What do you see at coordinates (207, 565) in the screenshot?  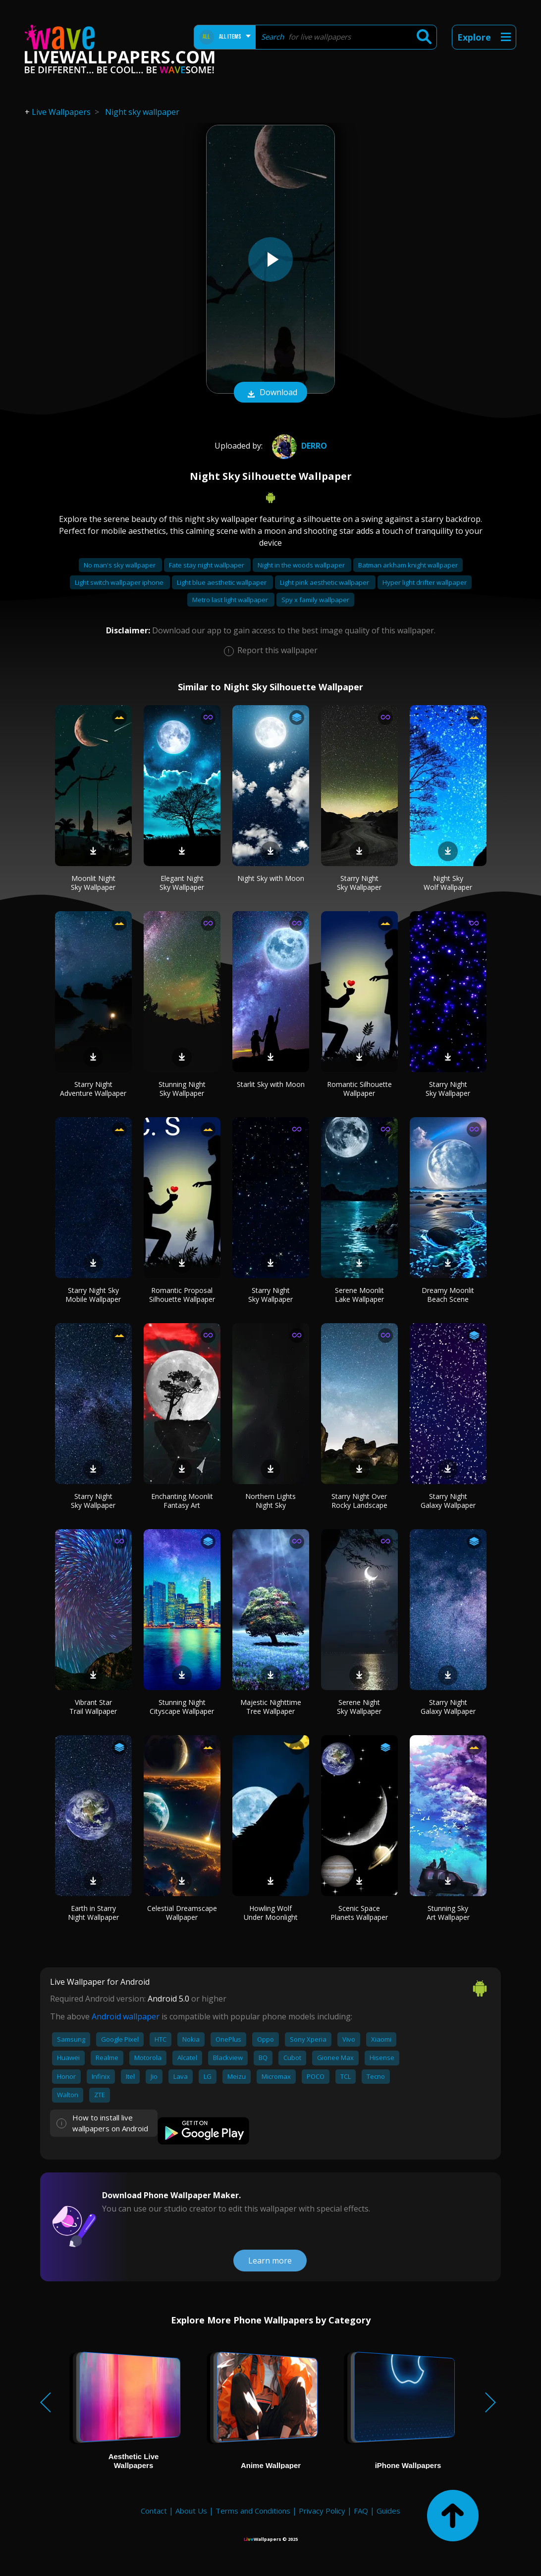 I see `Fate stay night wallpaper` at bounding box center [207, 565].